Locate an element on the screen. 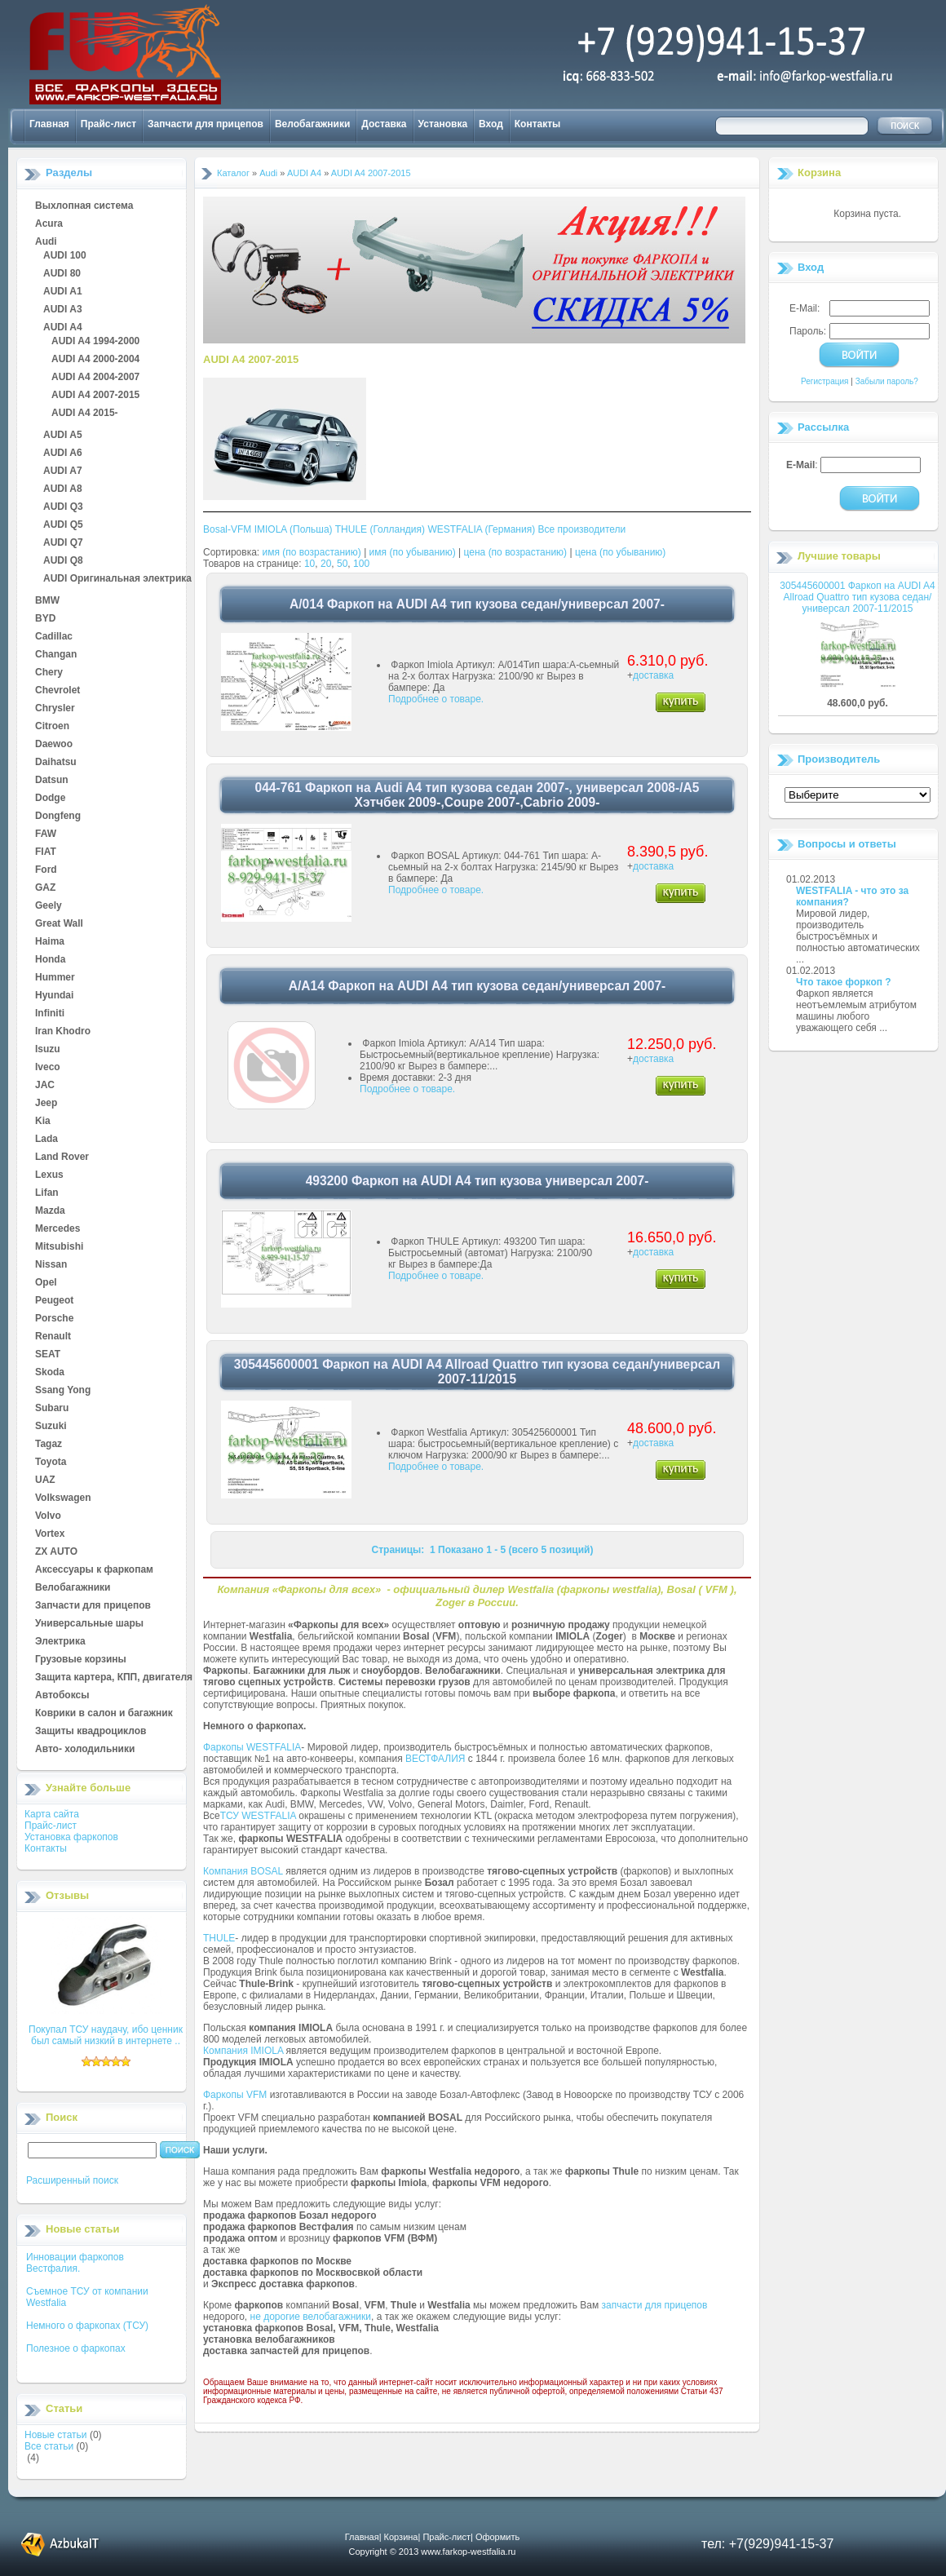 The image size is (946, 2576). Daihatsu is located at coordinates (56, 763).